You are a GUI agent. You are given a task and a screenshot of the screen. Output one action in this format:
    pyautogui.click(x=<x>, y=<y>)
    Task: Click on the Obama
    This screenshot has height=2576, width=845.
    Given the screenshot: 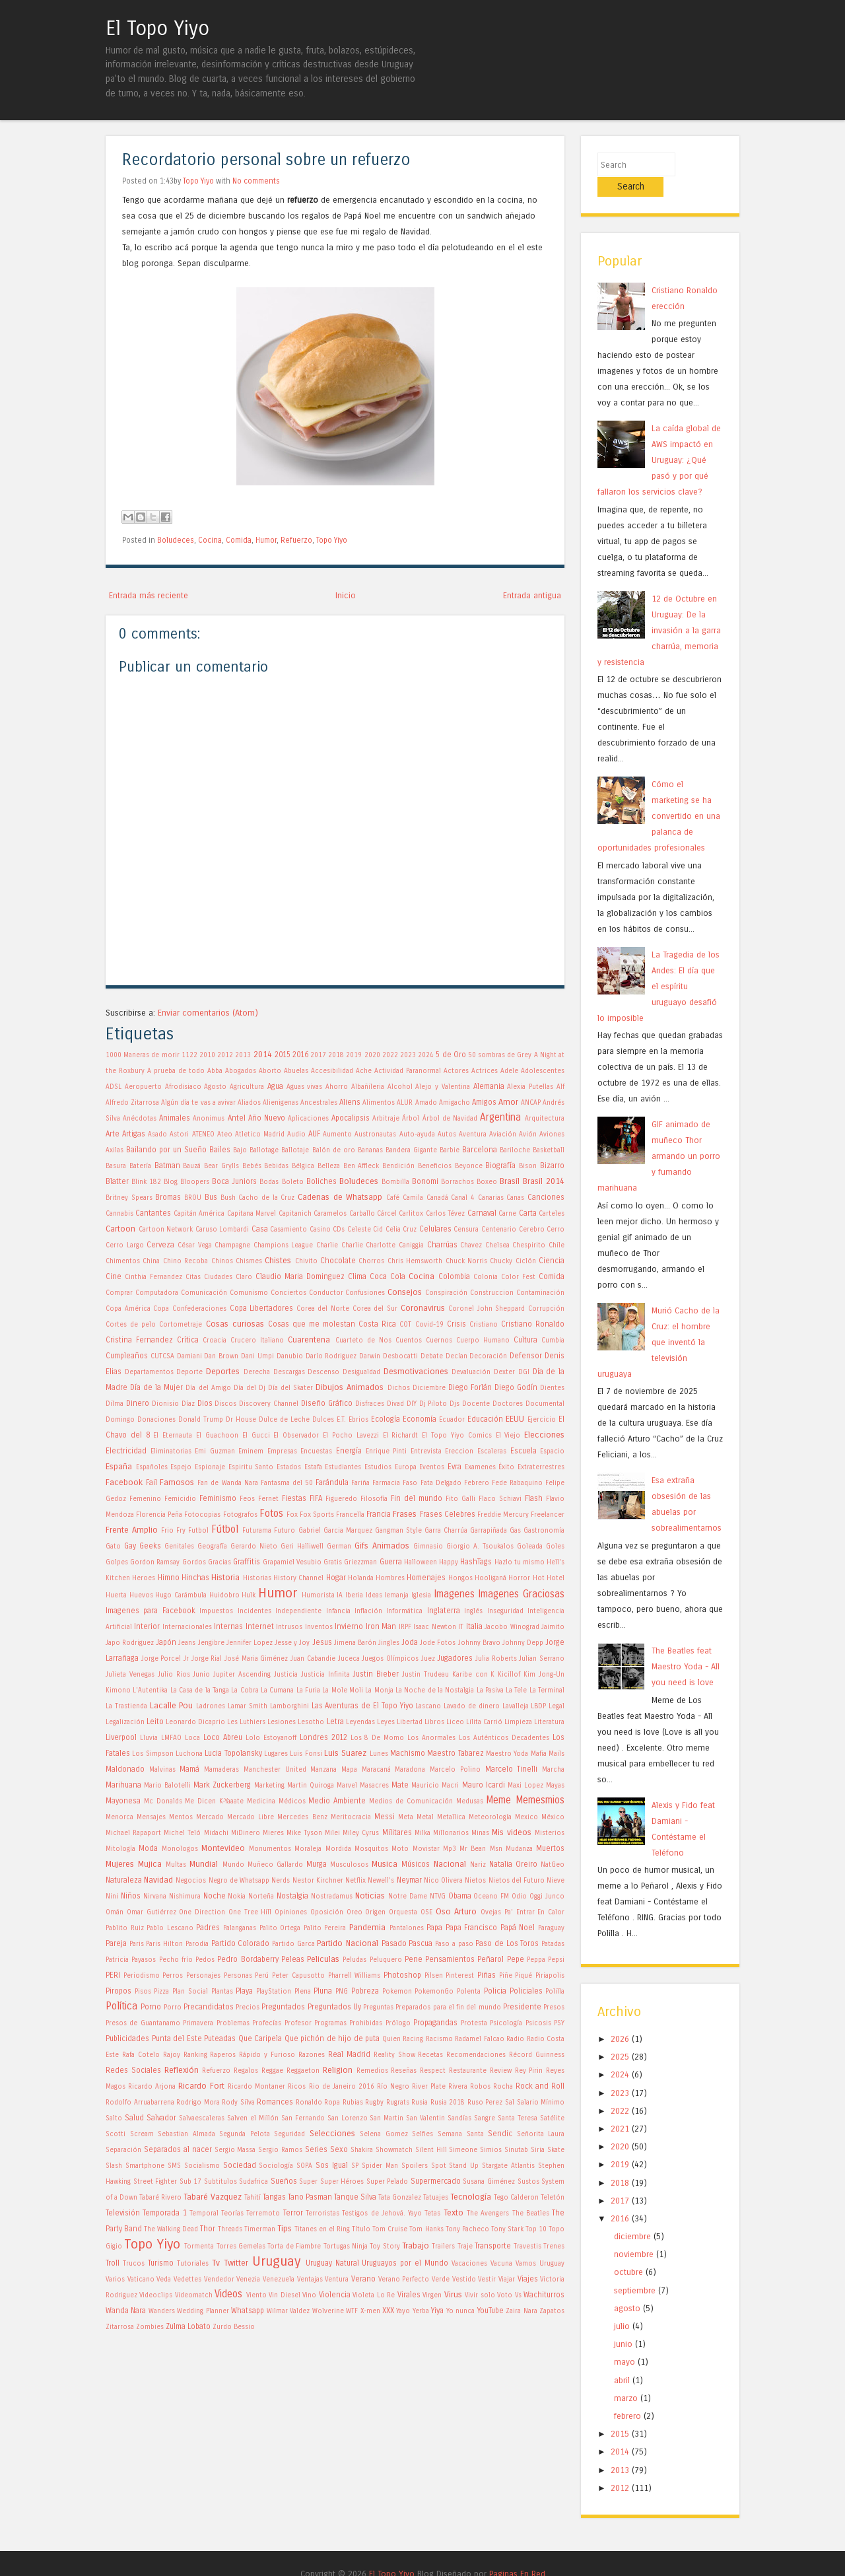 What is the action you would take?
    pyautogui.click(x=459, y=1895)
    